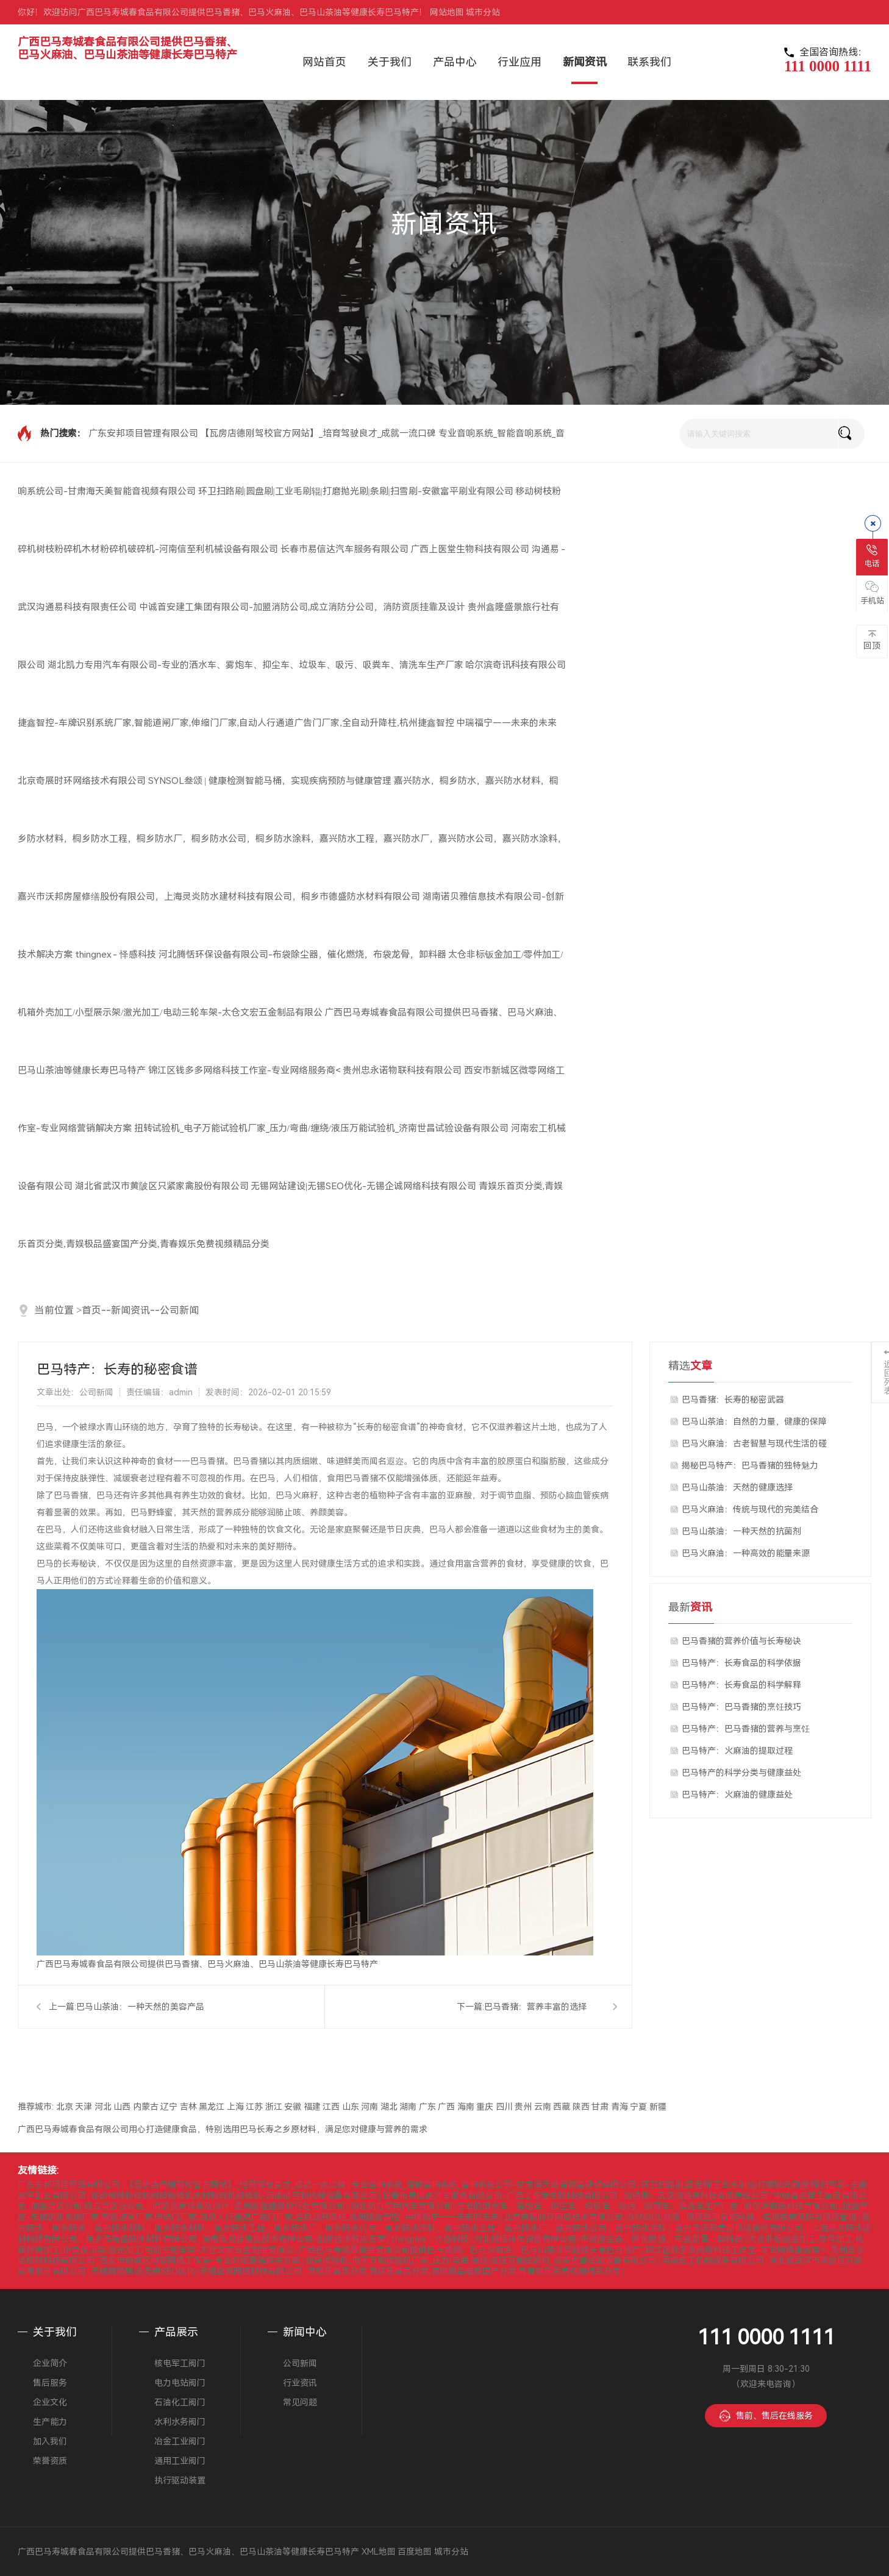 The image size is (889, 2576). I want to click on 扭转试验机_电子万能试验机厂家_压力/弯曲/缠绕/液压万能试验机_济南世昌试验设备有限公司, so click(321, 1128).